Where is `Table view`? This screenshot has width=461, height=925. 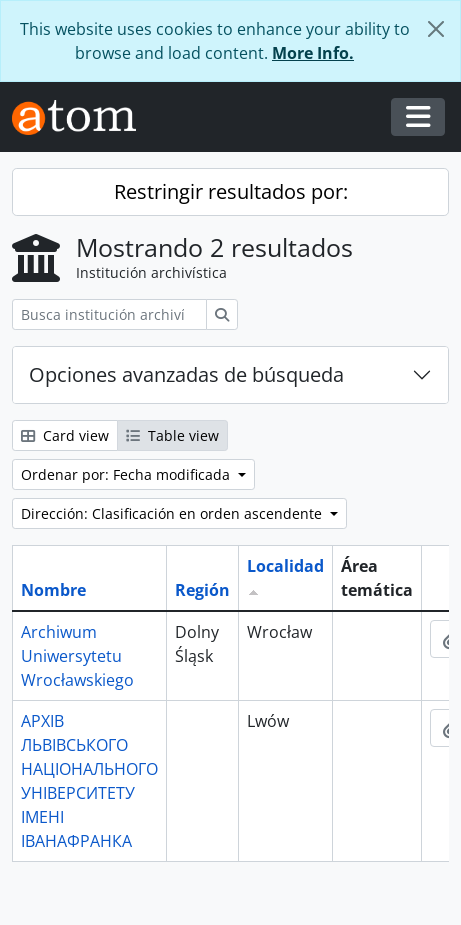 Table view is located at coordinates (172, 435).